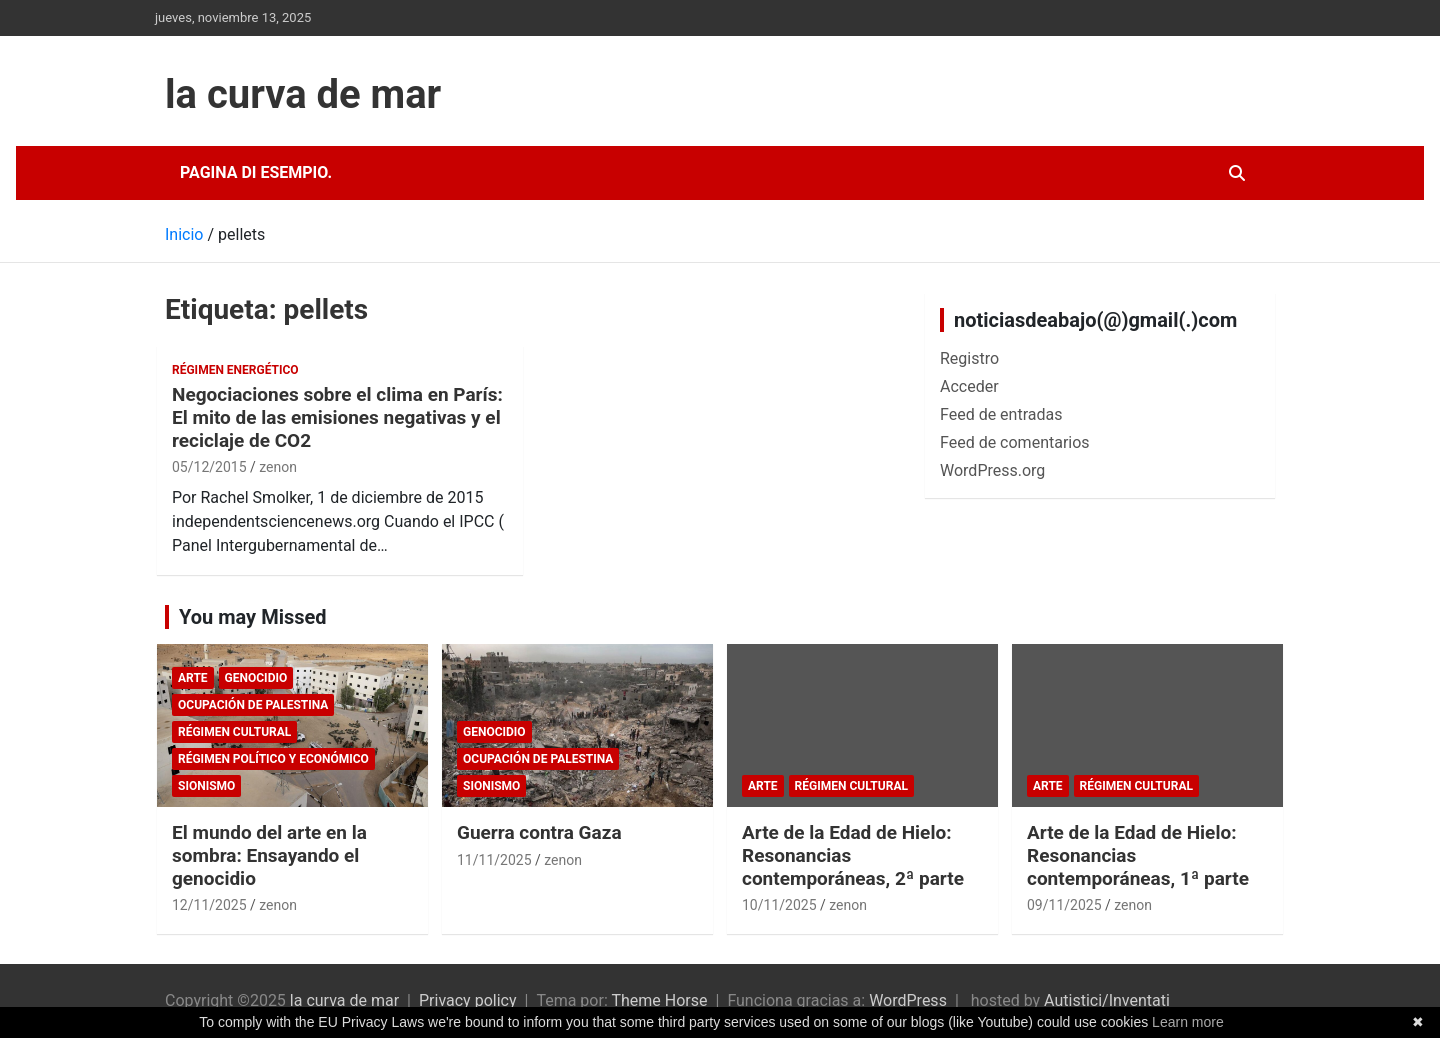  Describe the element at coordinates (269, 855) in the screenshot. I see `El mundo del arte en la sombra: Ensayando el genocidio` at that location.